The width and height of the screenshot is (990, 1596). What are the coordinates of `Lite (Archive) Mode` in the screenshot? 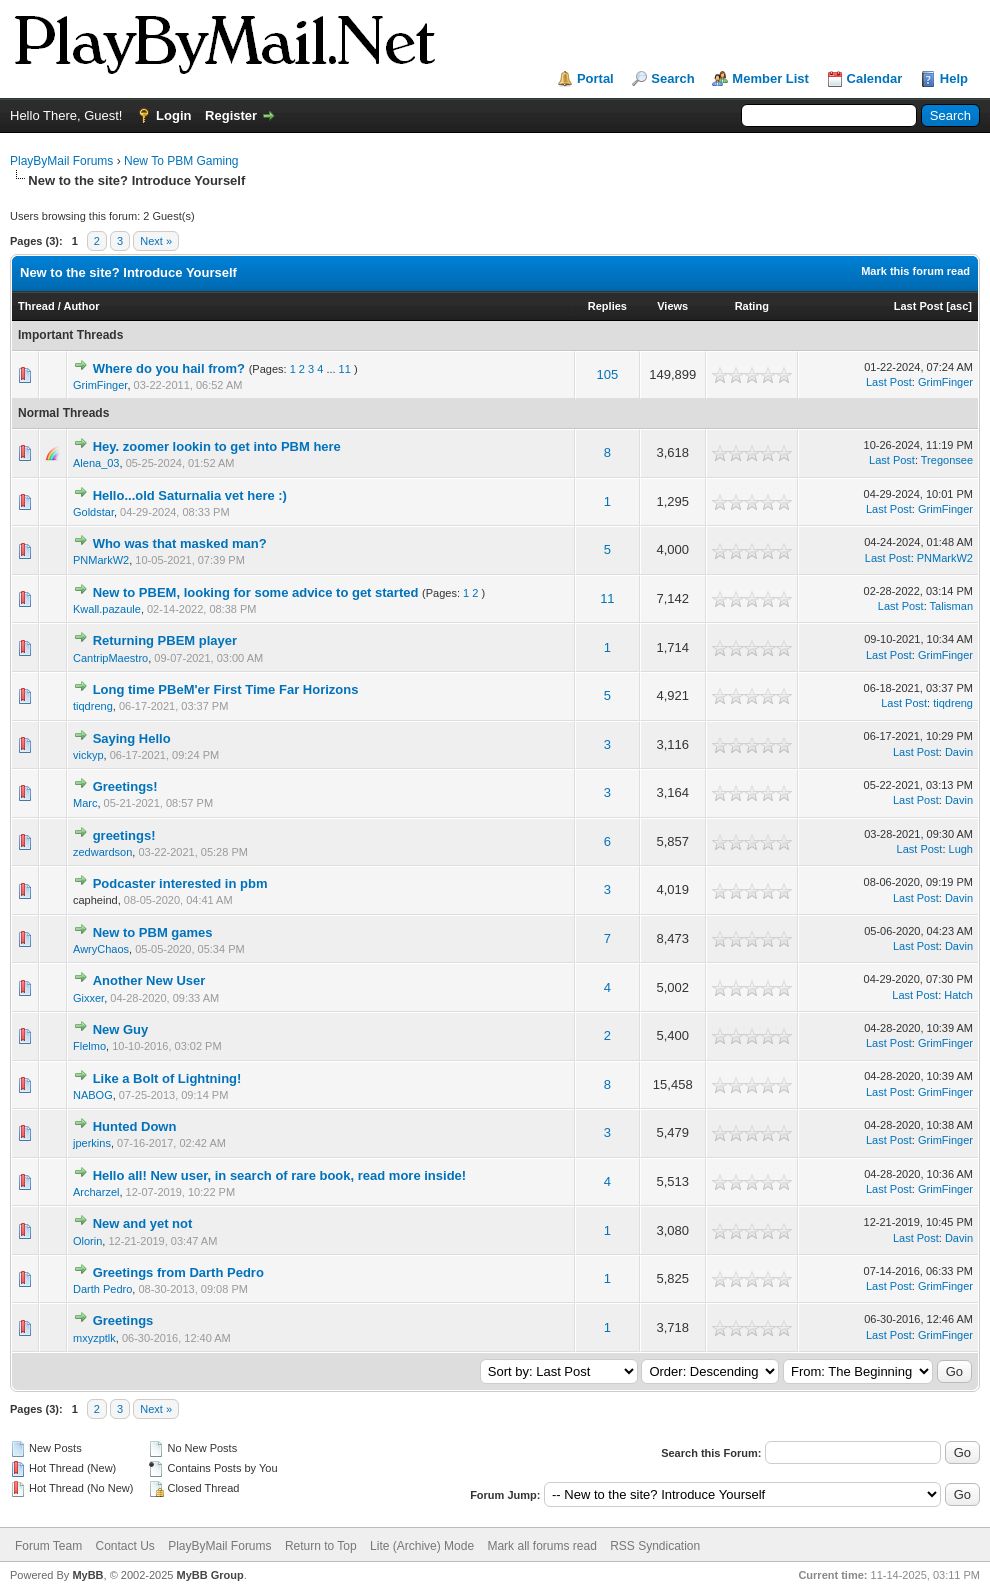 It's located at (422, 1546).